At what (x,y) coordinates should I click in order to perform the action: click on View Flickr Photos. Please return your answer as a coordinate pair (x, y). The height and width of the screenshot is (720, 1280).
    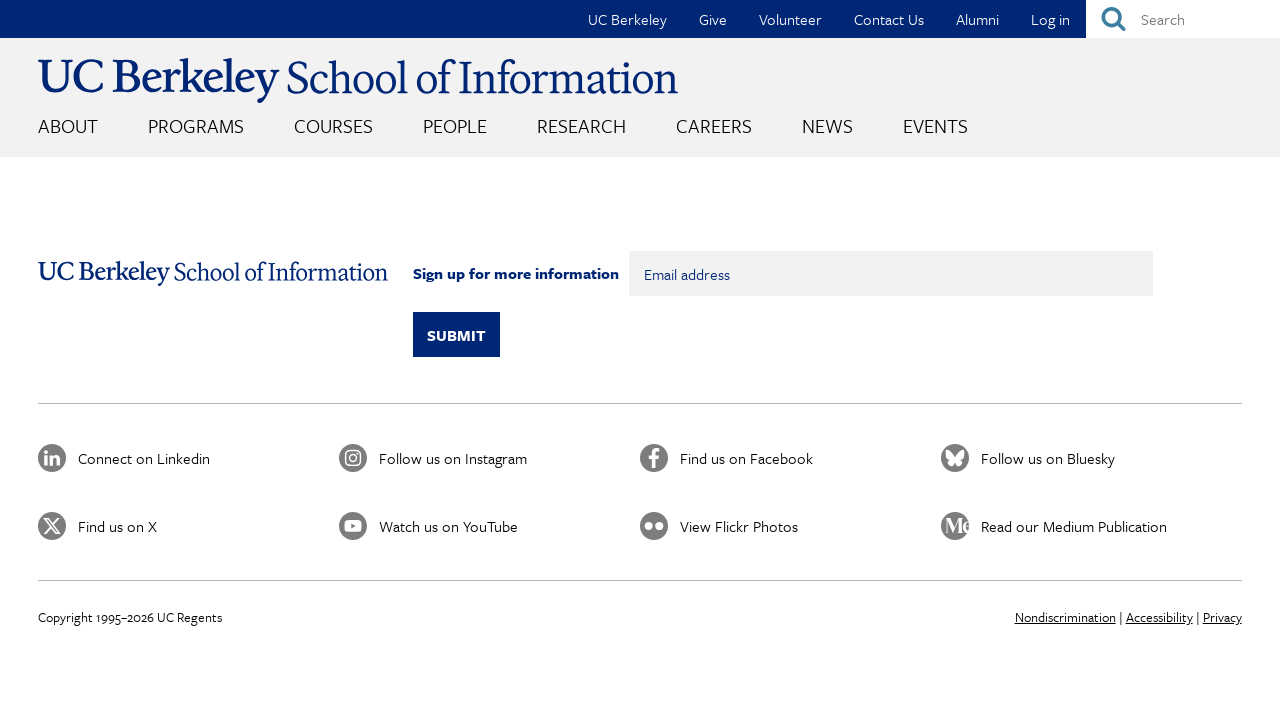
    Looking at the image, I should click on (739, 526).